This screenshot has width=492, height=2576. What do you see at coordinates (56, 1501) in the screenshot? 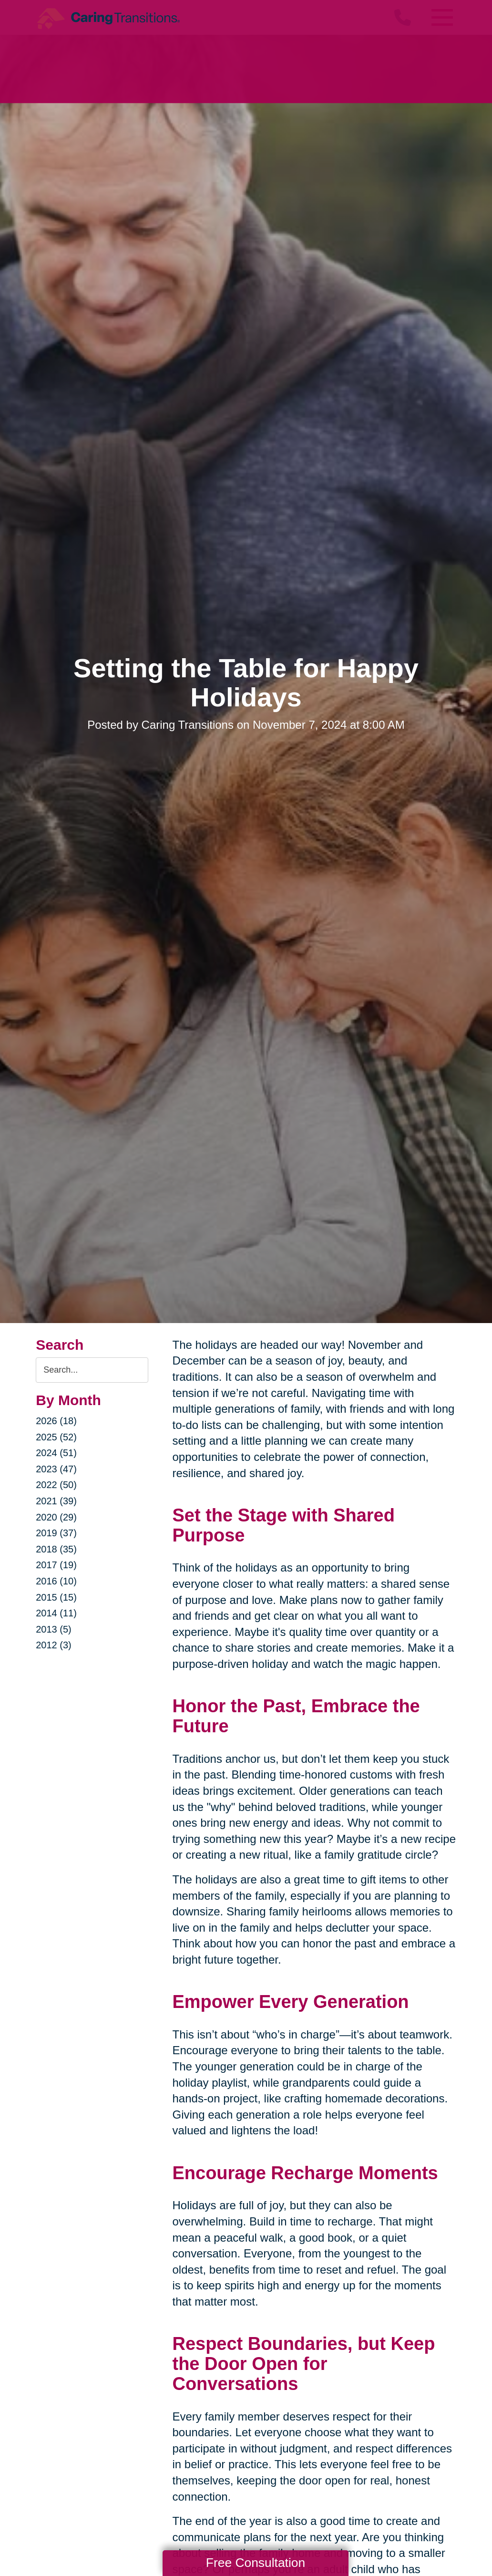
I see `2021 (39)` at bounding box center [56, 1501].